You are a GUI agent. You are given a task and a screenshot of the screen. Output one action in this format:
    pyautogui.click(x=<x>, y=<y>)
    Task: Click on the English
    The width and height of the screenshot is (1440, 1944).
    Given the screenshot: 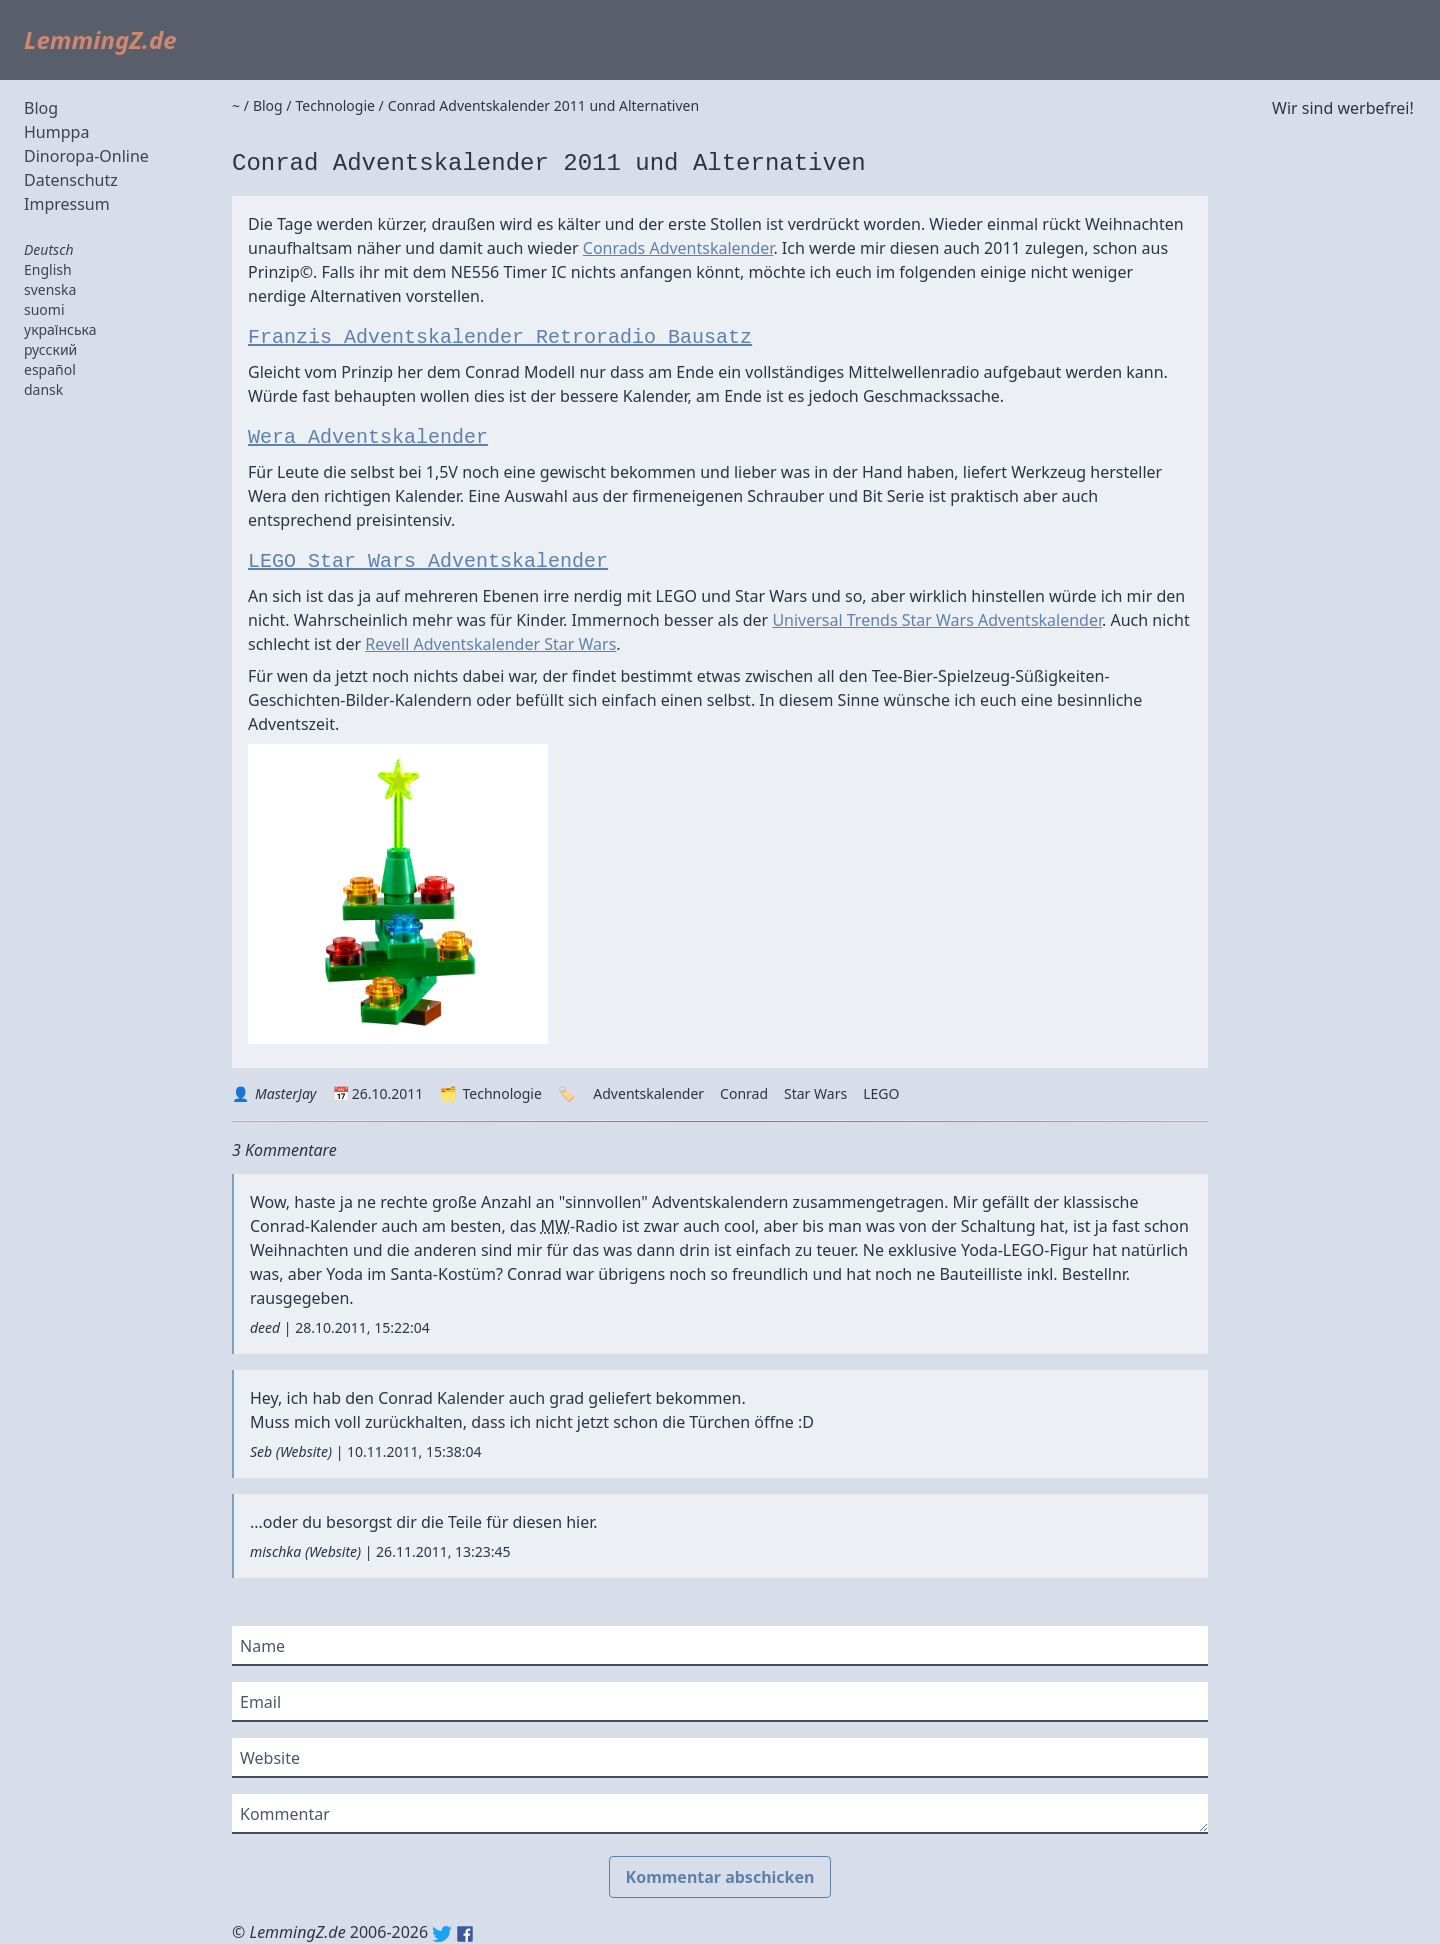 What is the action you would take?
    pyautogui.click(x=48, y=269)
    